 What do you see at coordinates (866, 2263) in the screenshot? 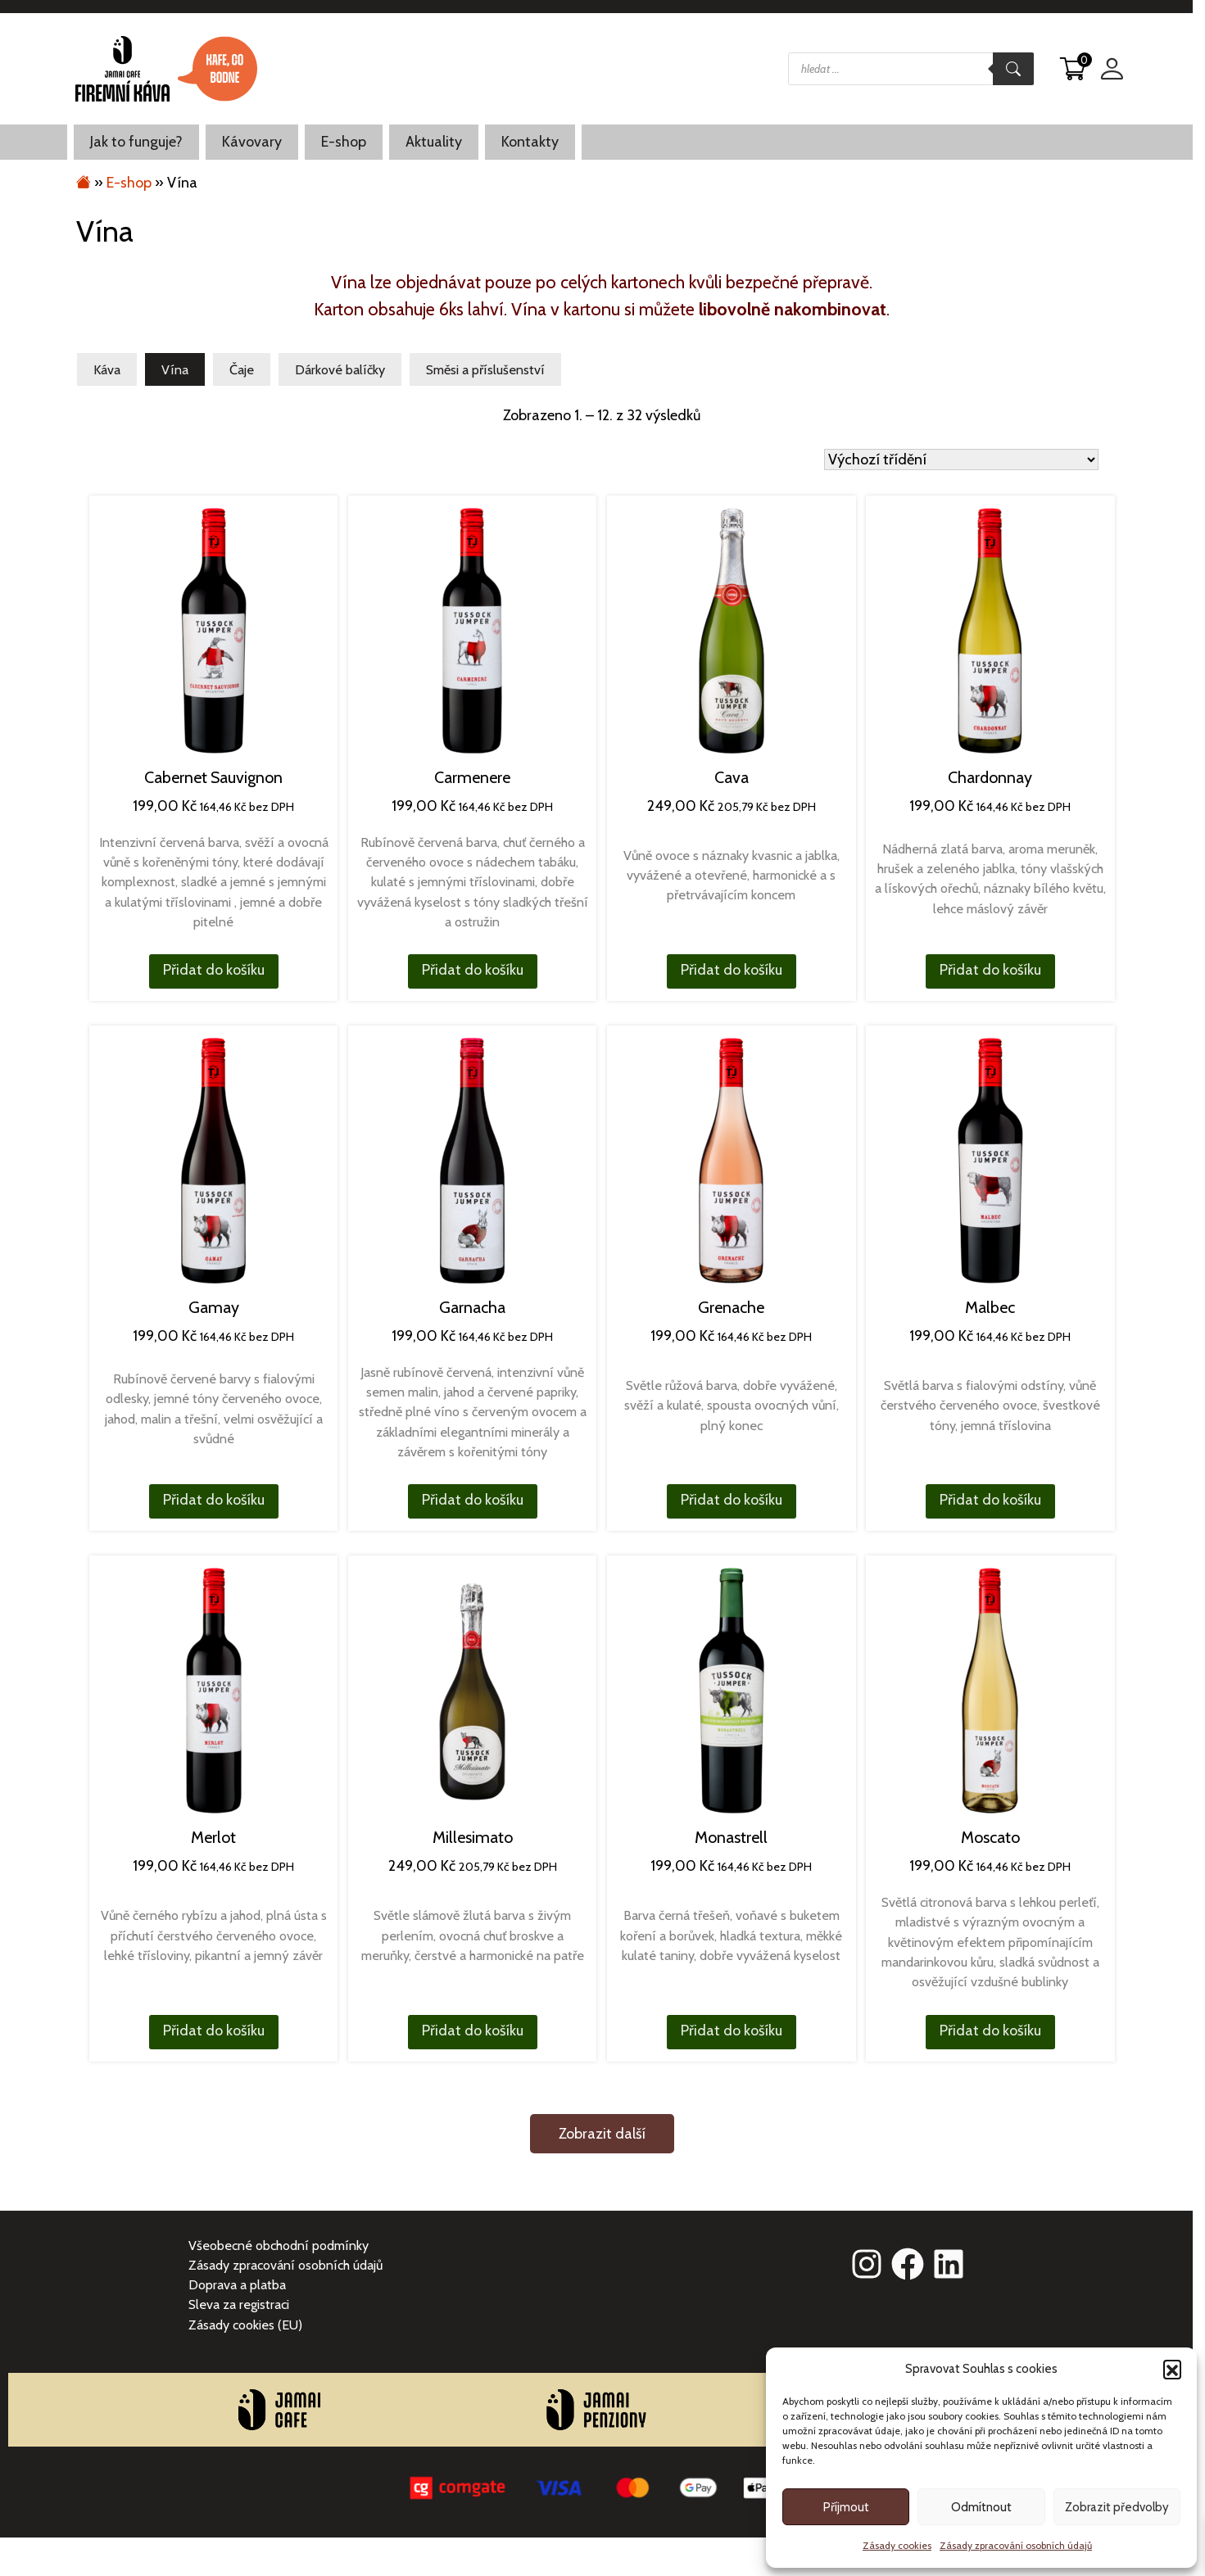
I see `[instagram]` at bounding box center [866, 2263].